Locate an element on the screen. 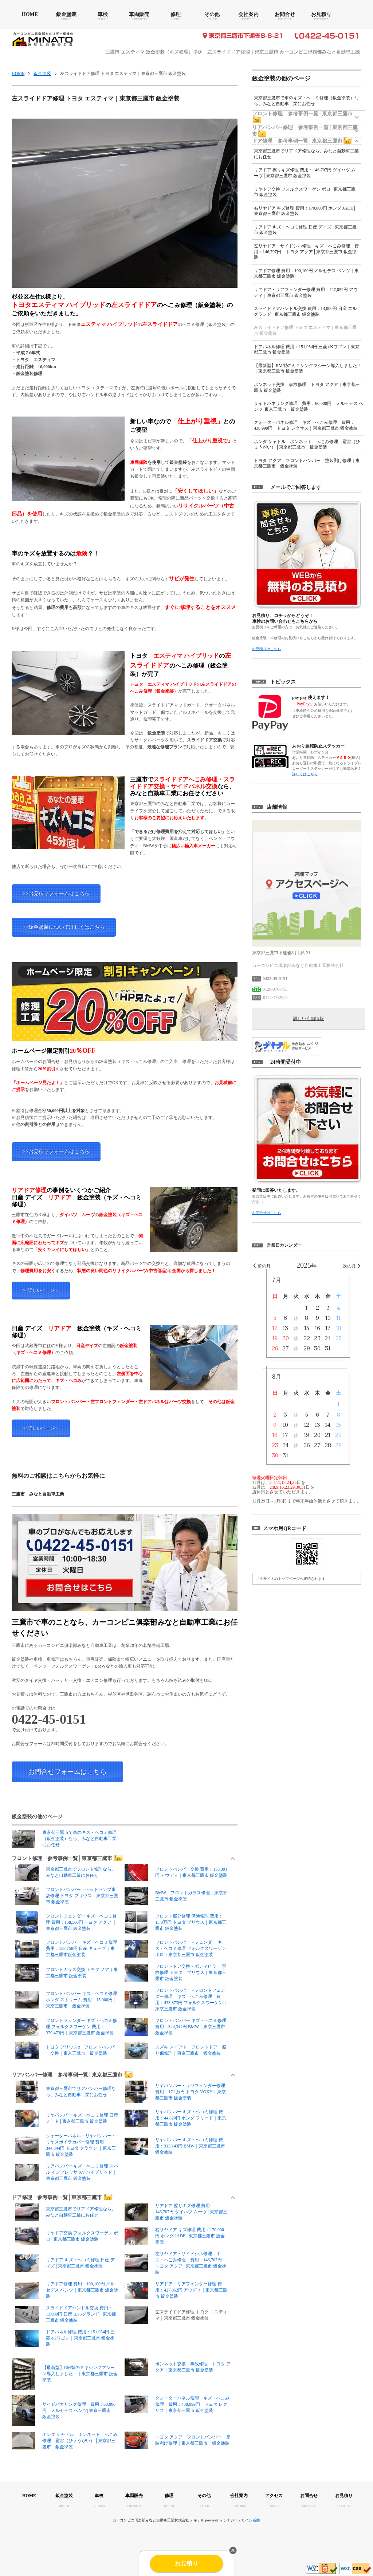 The image size is (373, 2576). シナジーデザイン is located at coordinates (237, 2520).